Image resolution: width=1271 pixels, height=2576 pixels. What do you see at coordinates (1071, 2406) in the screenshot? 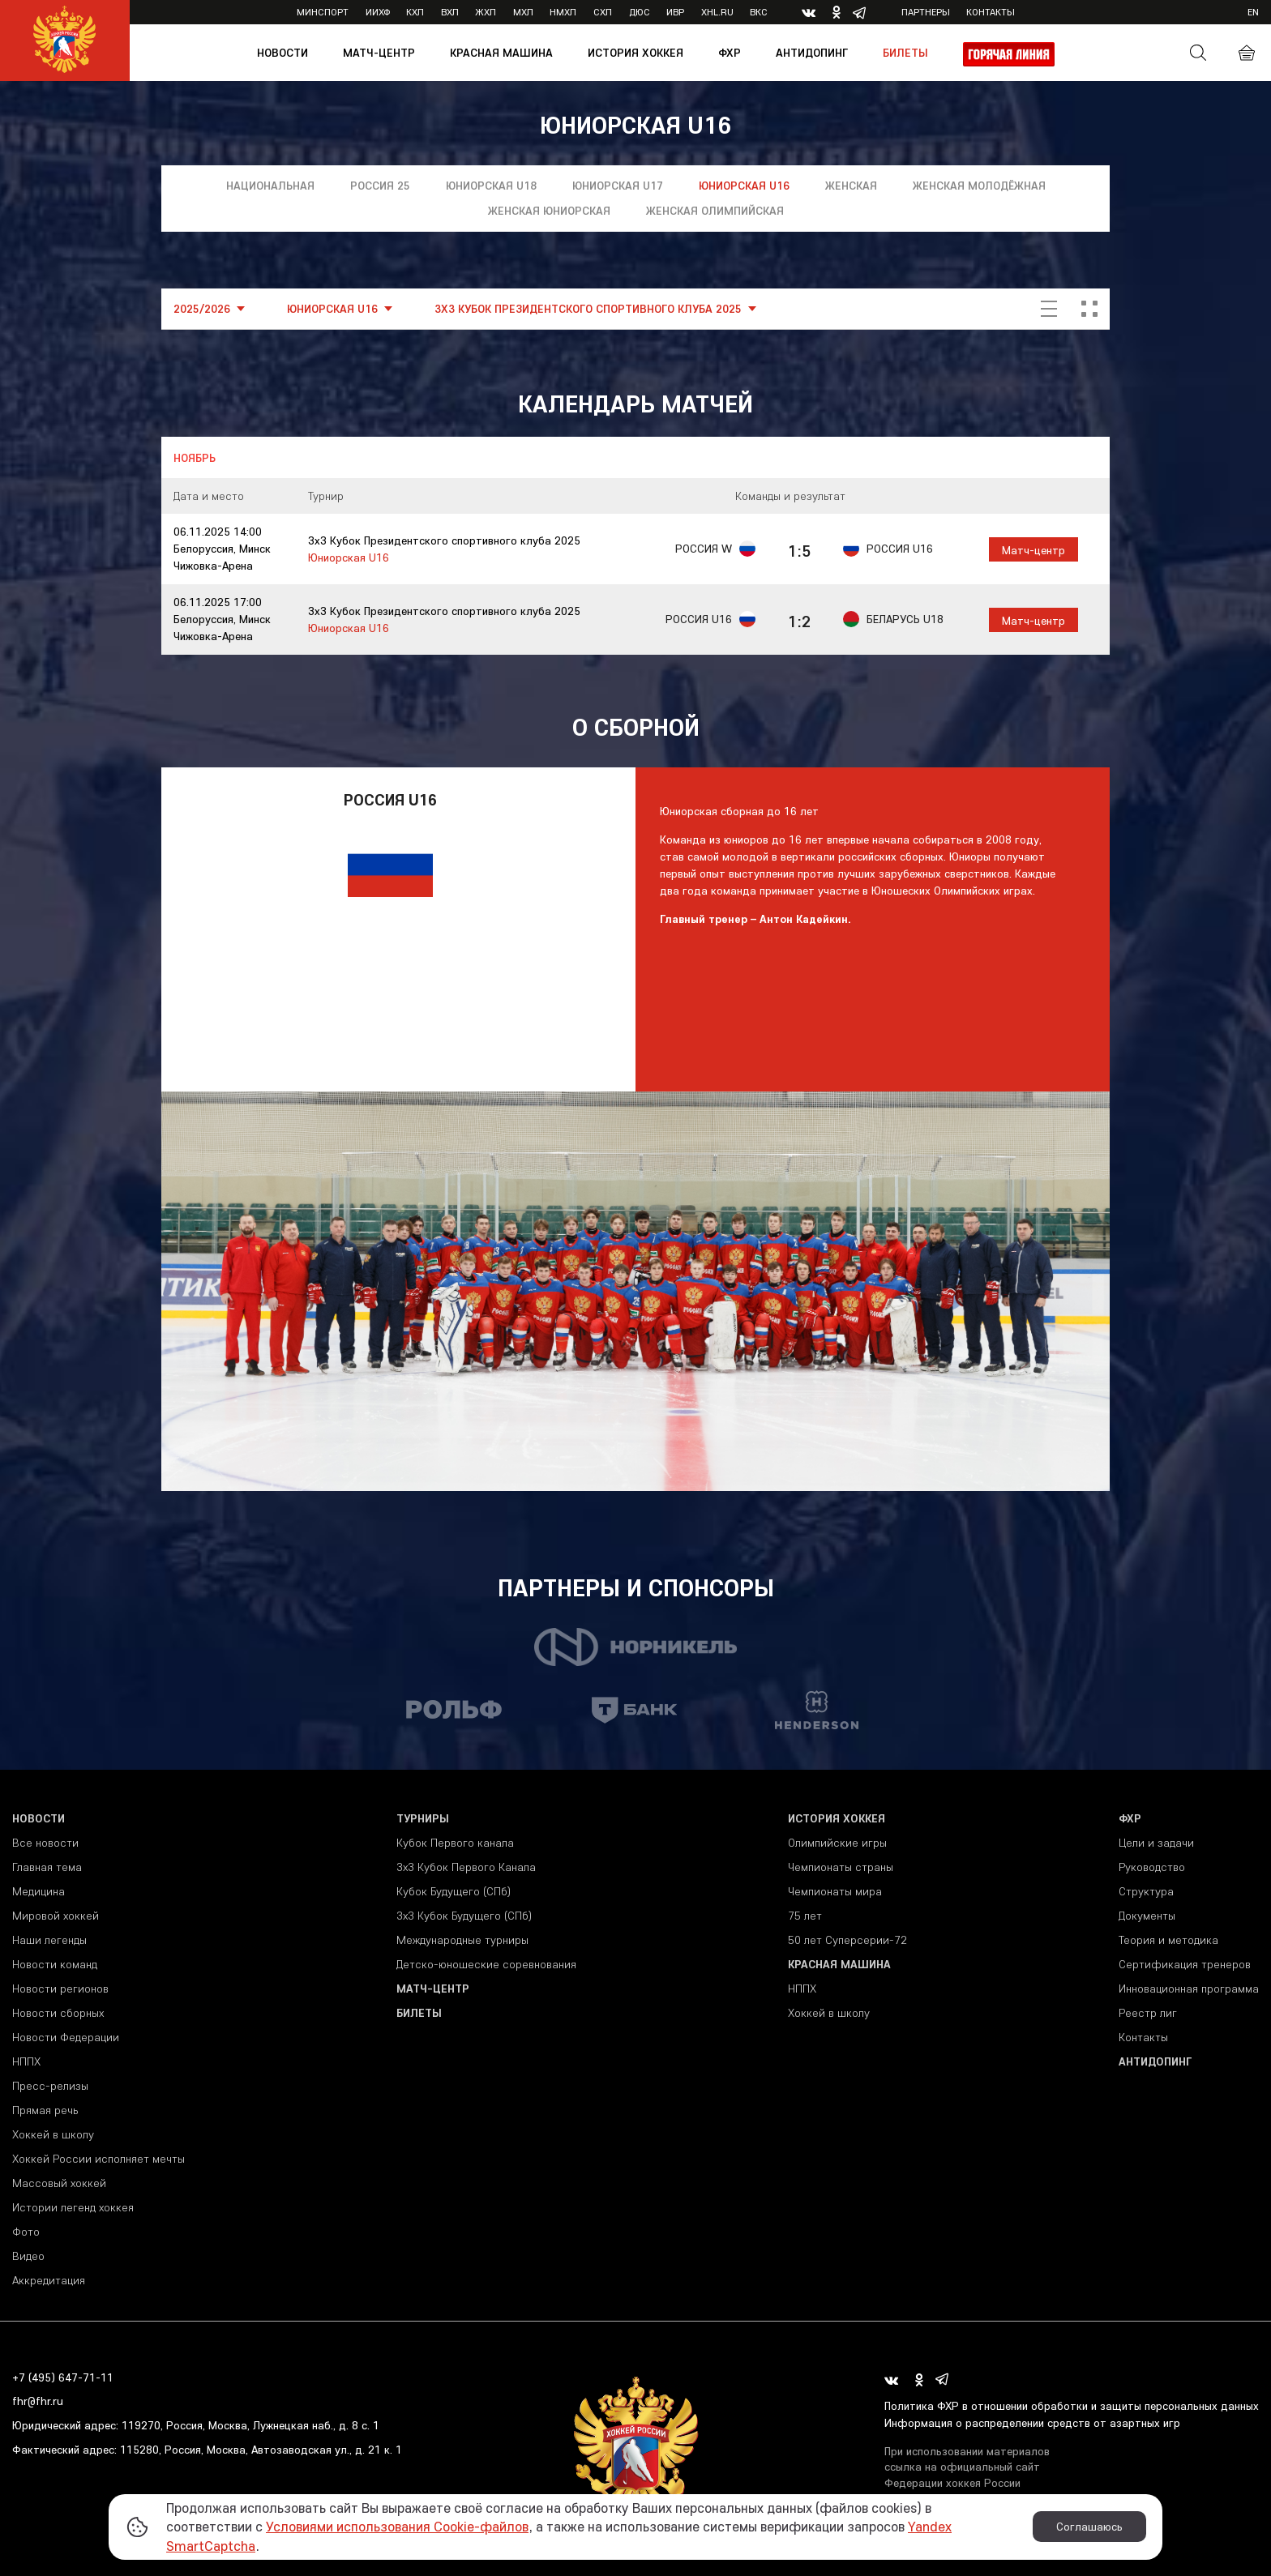
I see `Политика ФХР в отношении обработки и защиты персональных данных` at bounding box center [1071, 2406].